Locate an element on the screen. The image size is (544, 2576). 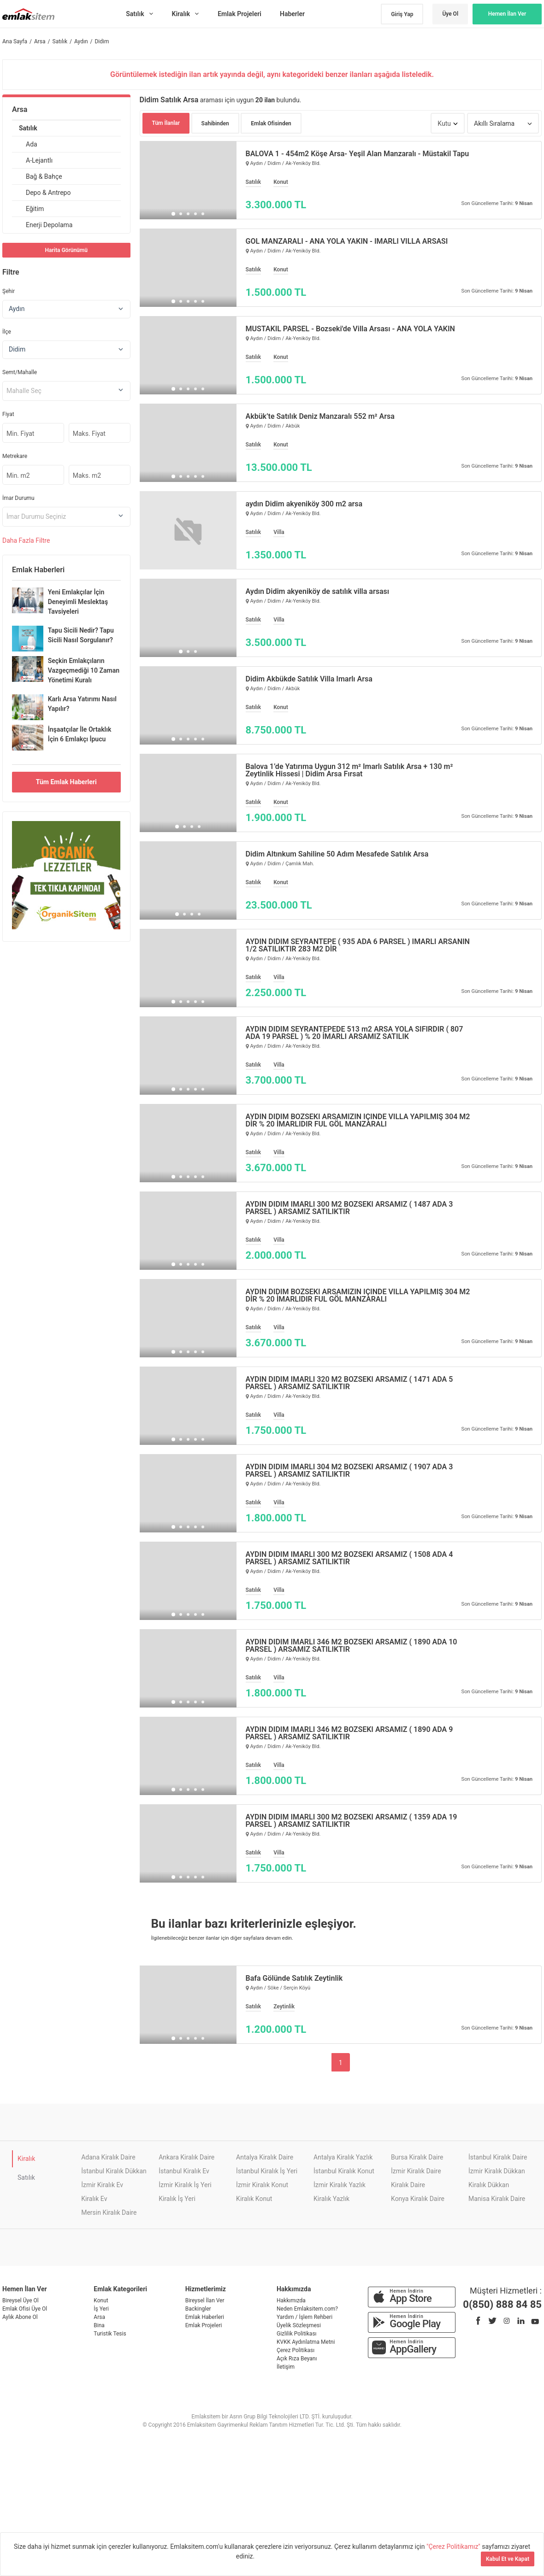
İzmir Kiralık Ev is located at coordinates (102, 2185).